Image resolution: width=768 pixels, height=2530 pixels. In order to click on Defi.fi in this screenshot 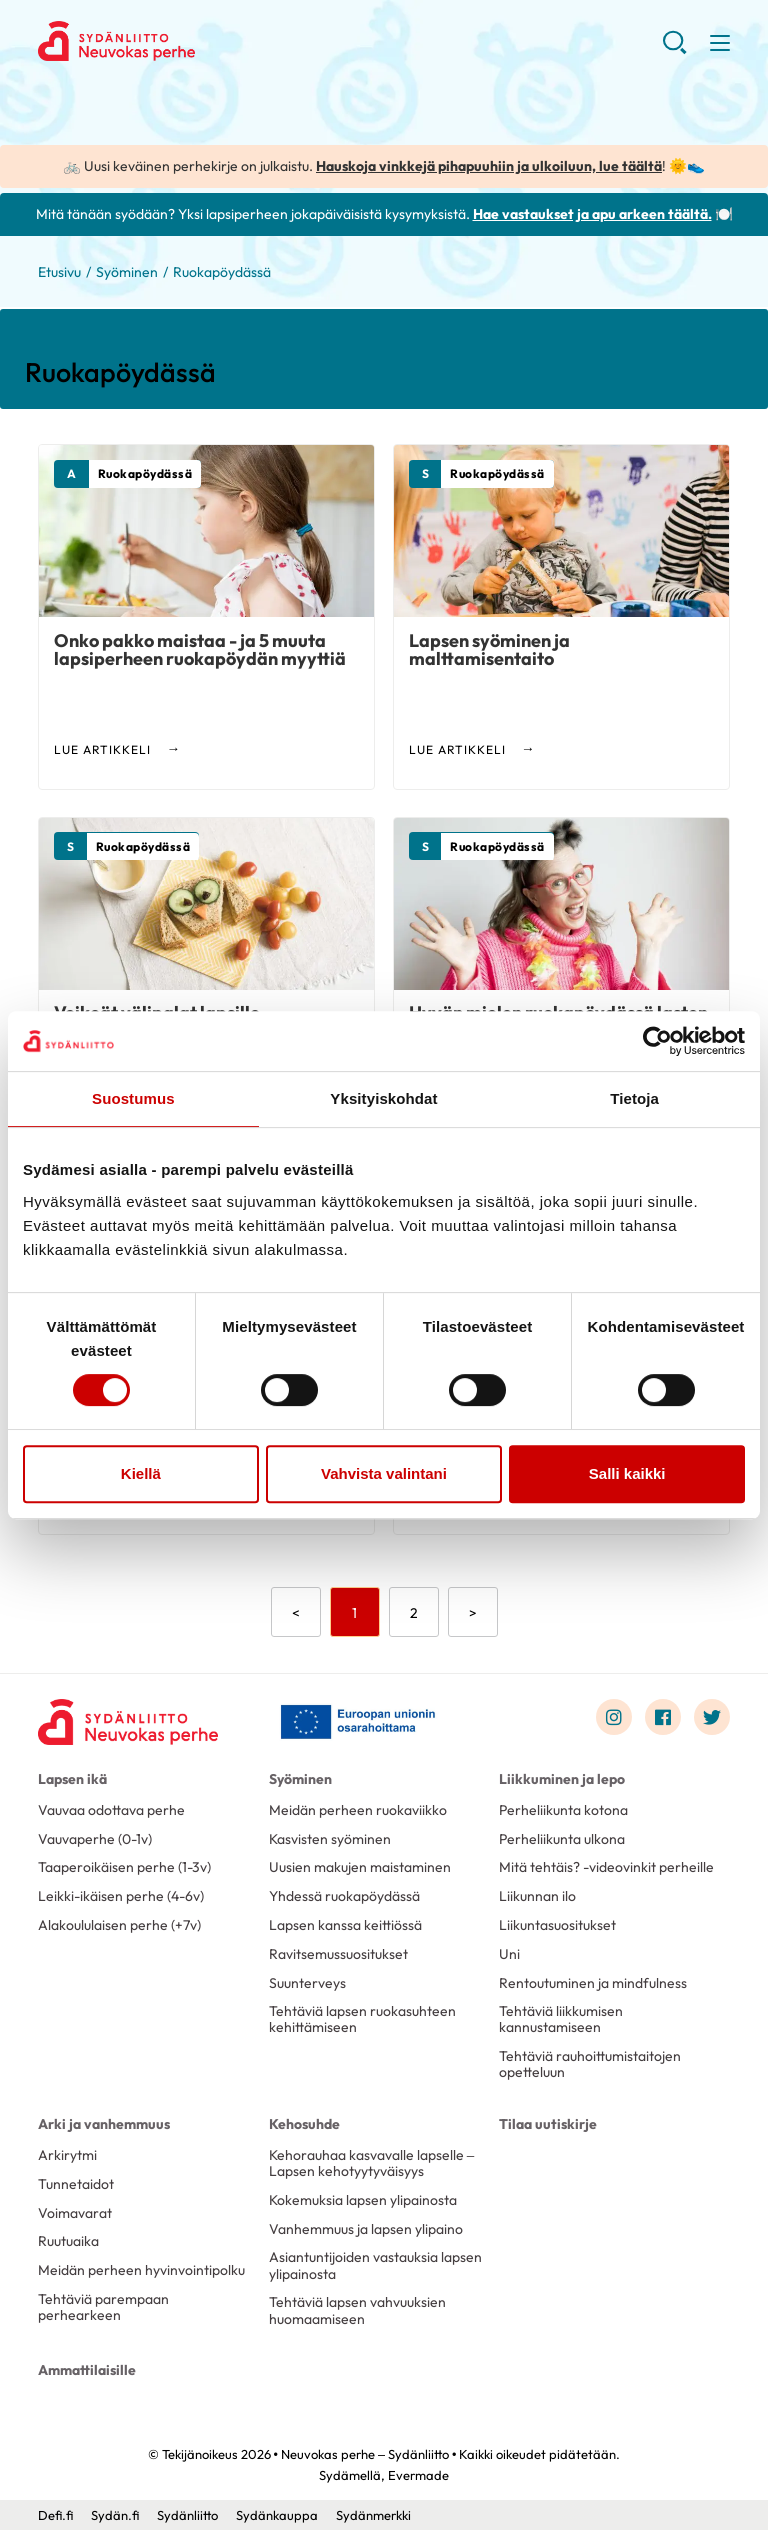, I will do `click(55, 2515)`.